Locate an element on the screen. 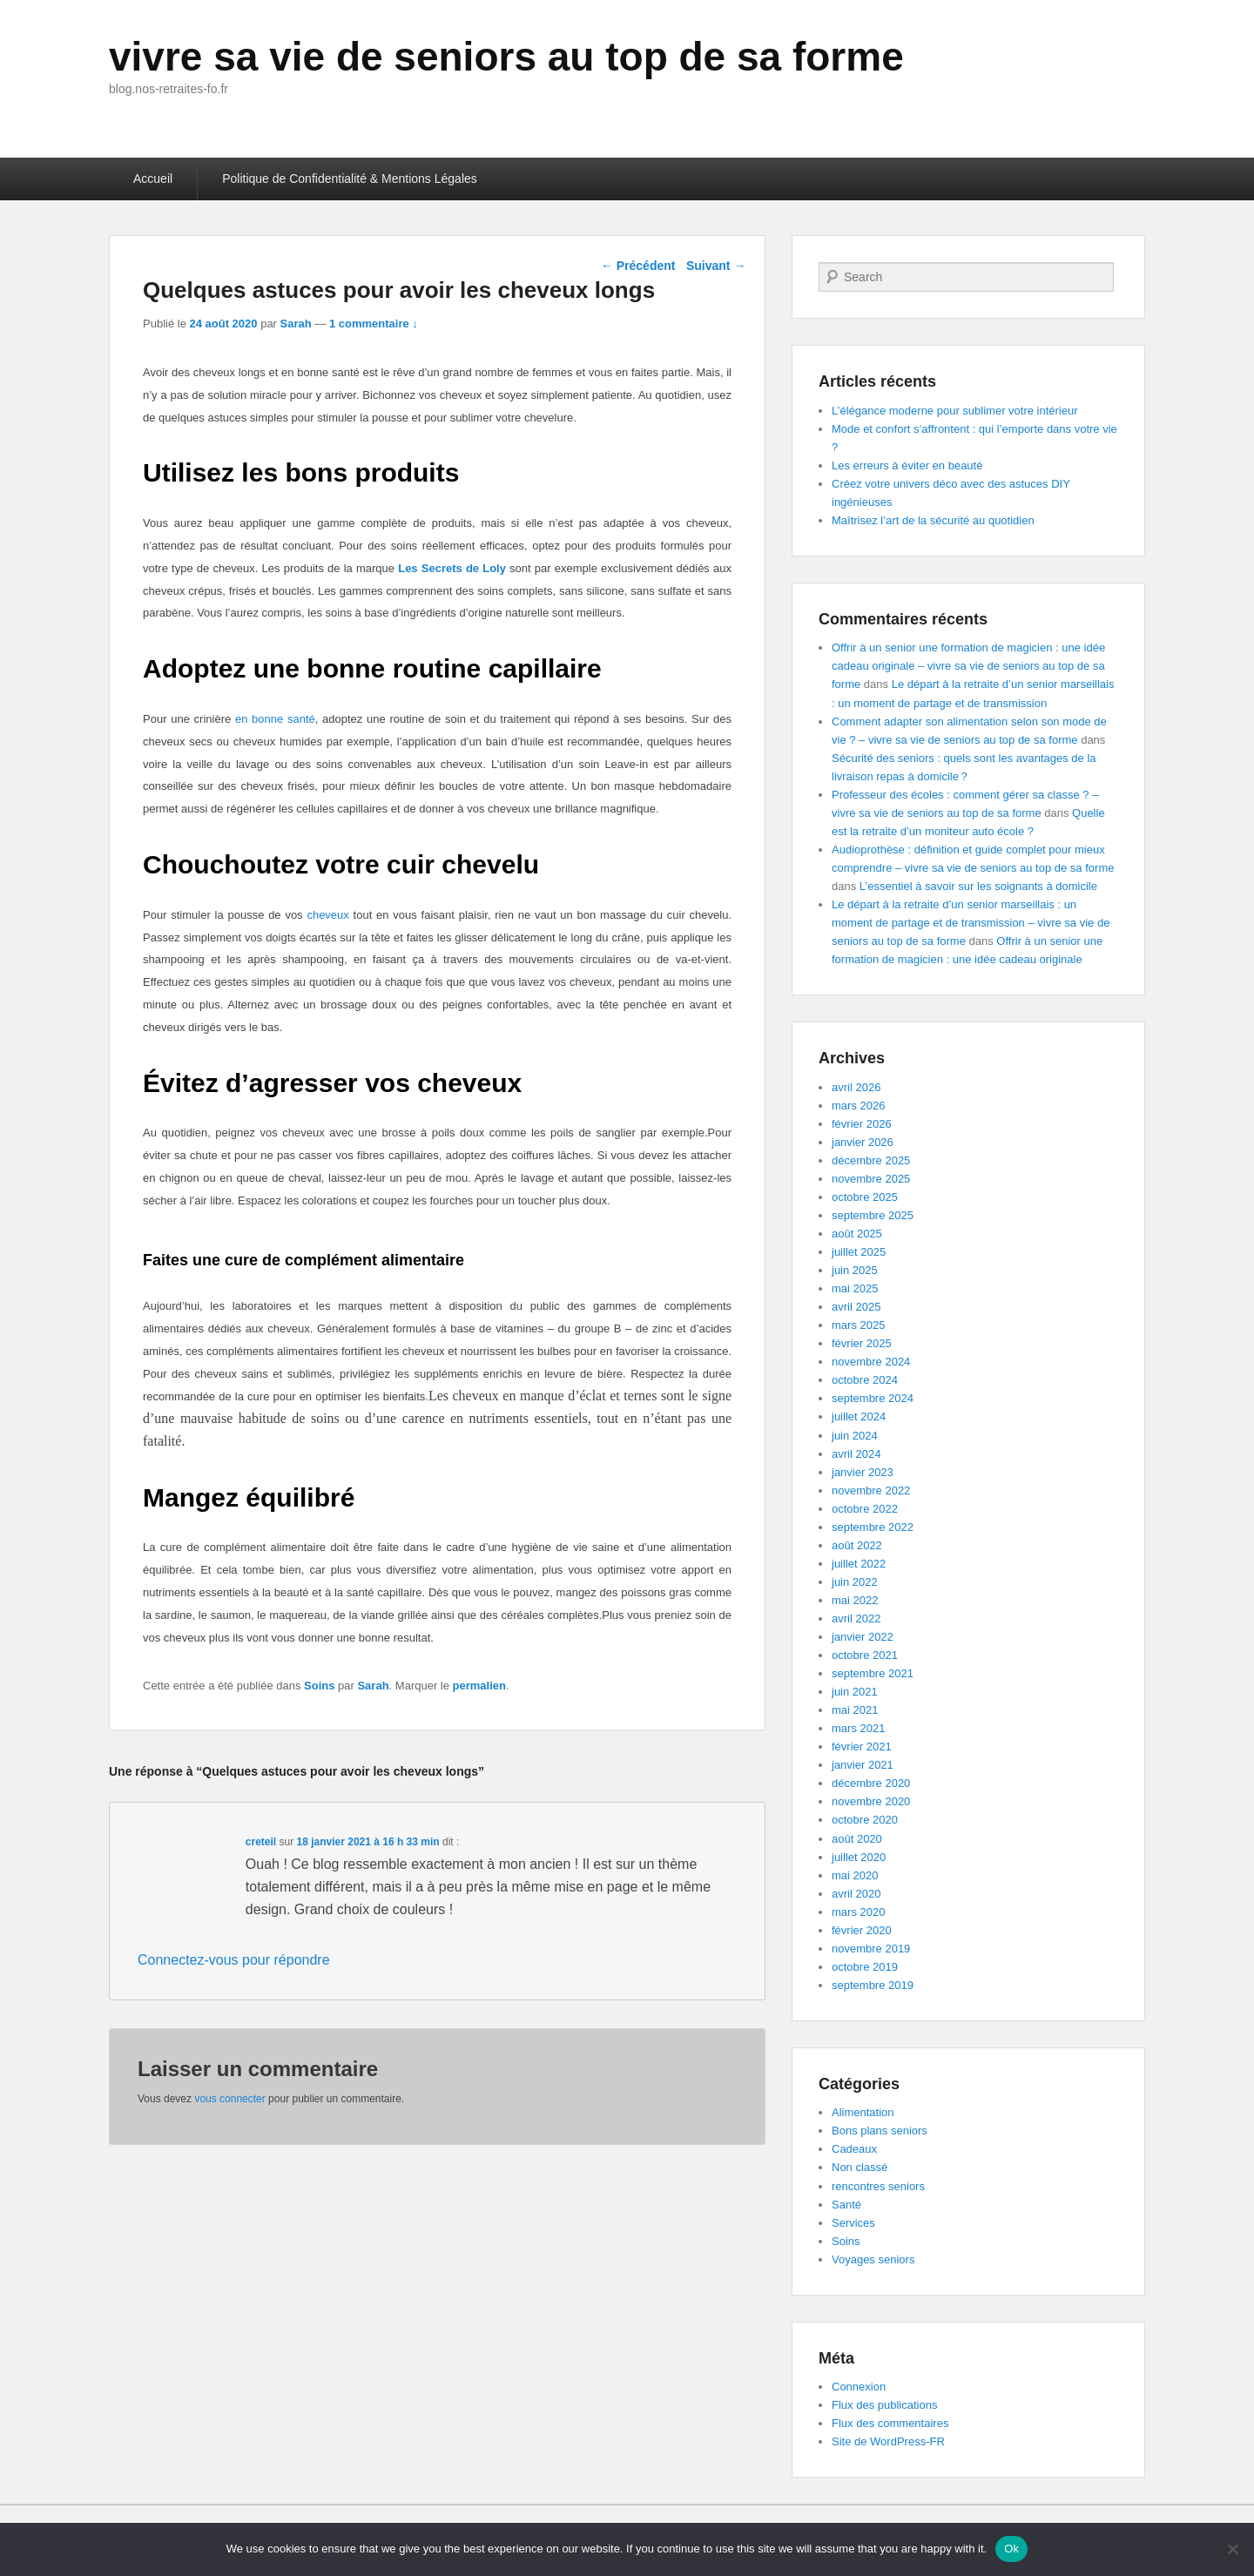 The image size is (1254, 2576). Flux des commentaires is located at coordinates (890, 2423).